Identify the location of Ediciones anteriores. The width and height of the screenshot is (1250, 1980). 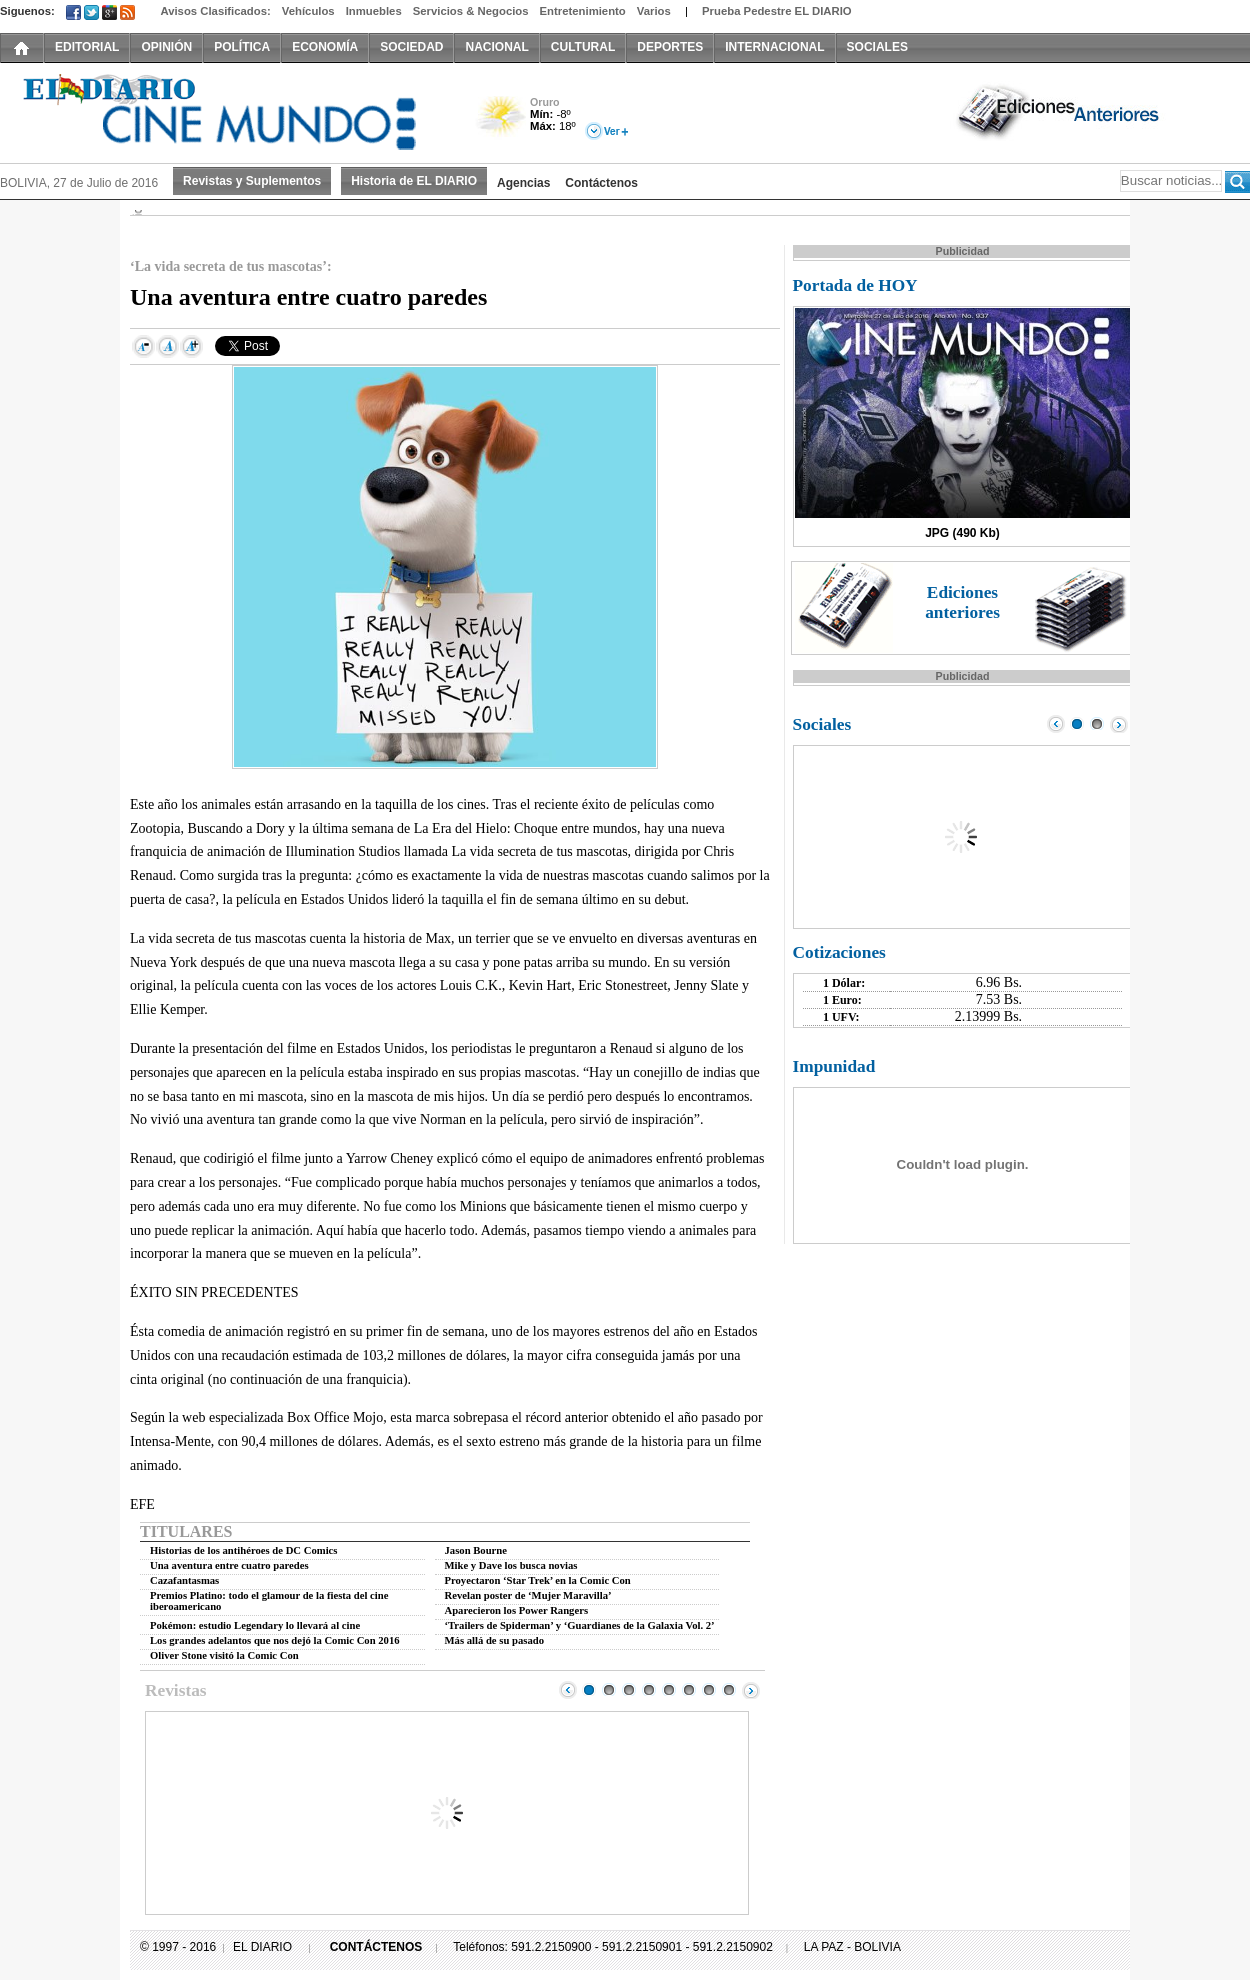
(962, 602).